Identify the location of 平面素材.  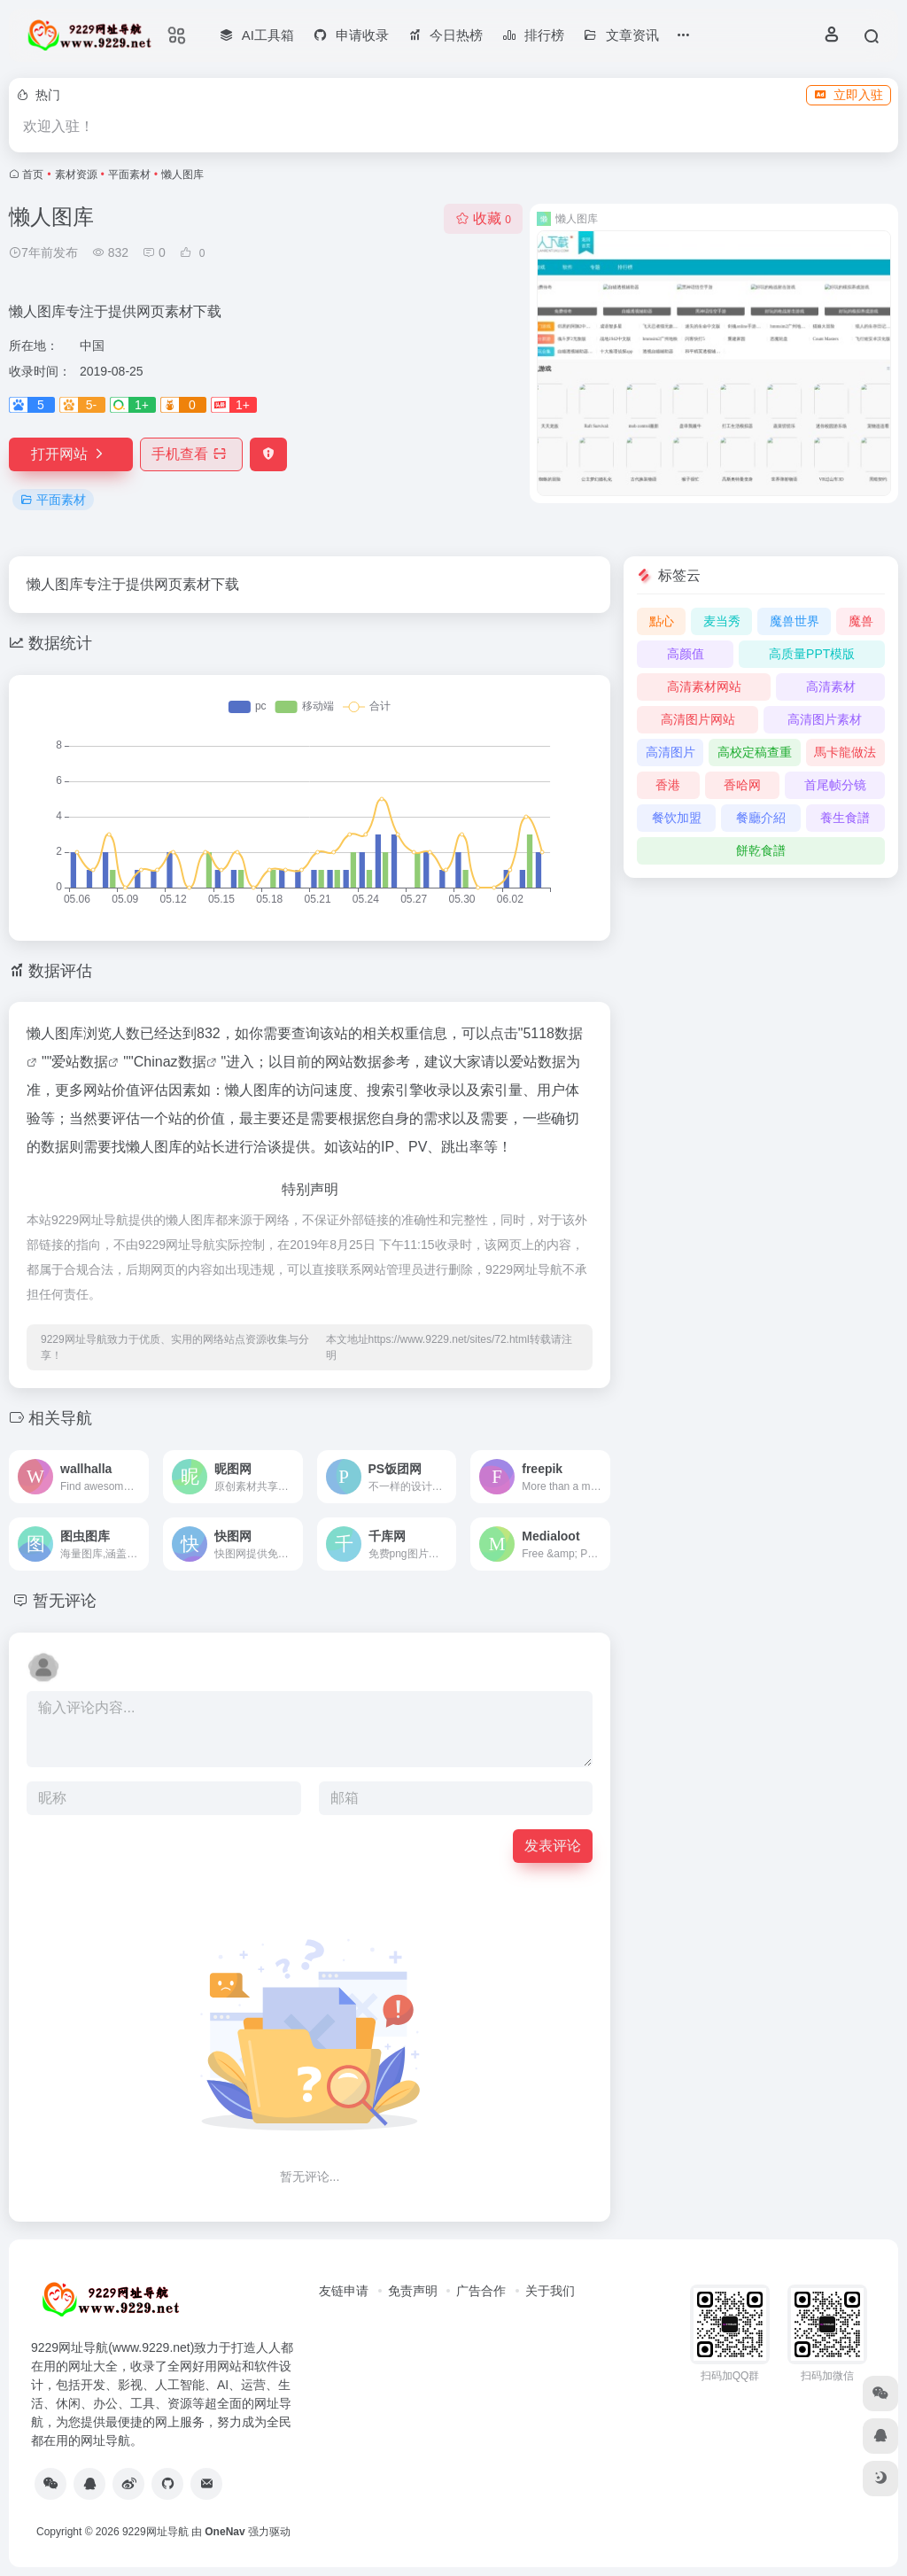
(129, 174).